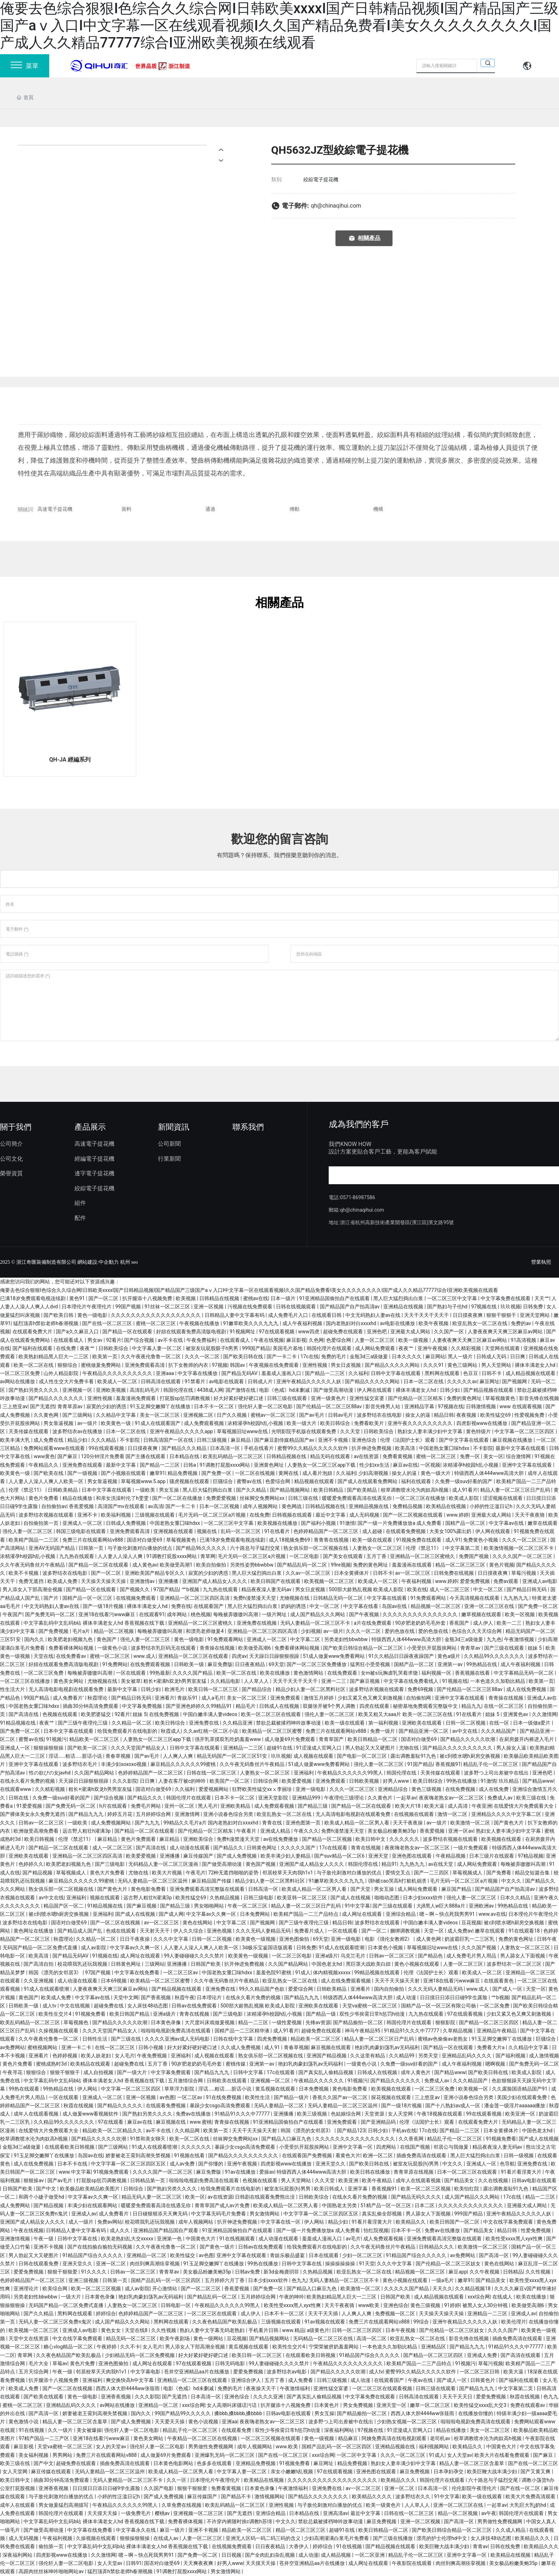 The width and height of the screenshot is (559, 2576). What do you see at coordinates (83, 1723) in the screenshot?
I see `国产三级午夜理伦三级` at bounding box center [83, 1723].